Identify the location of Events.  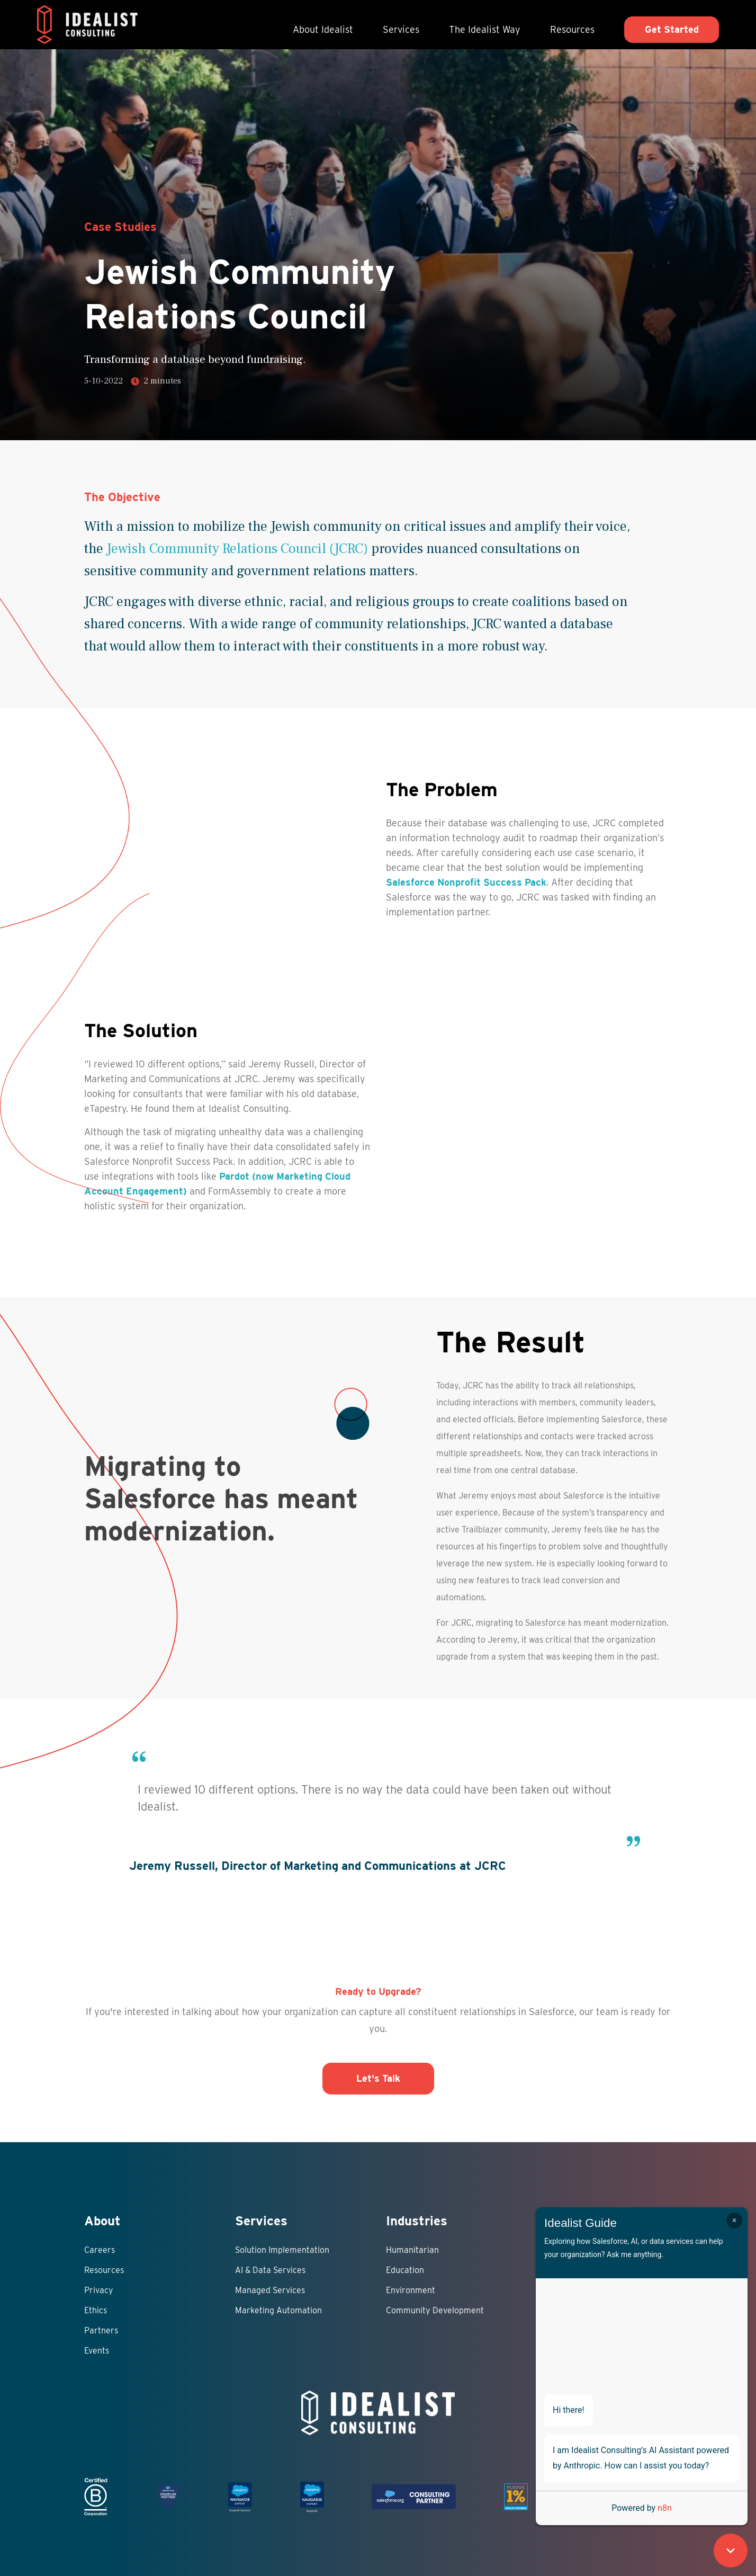
(96, 2351).